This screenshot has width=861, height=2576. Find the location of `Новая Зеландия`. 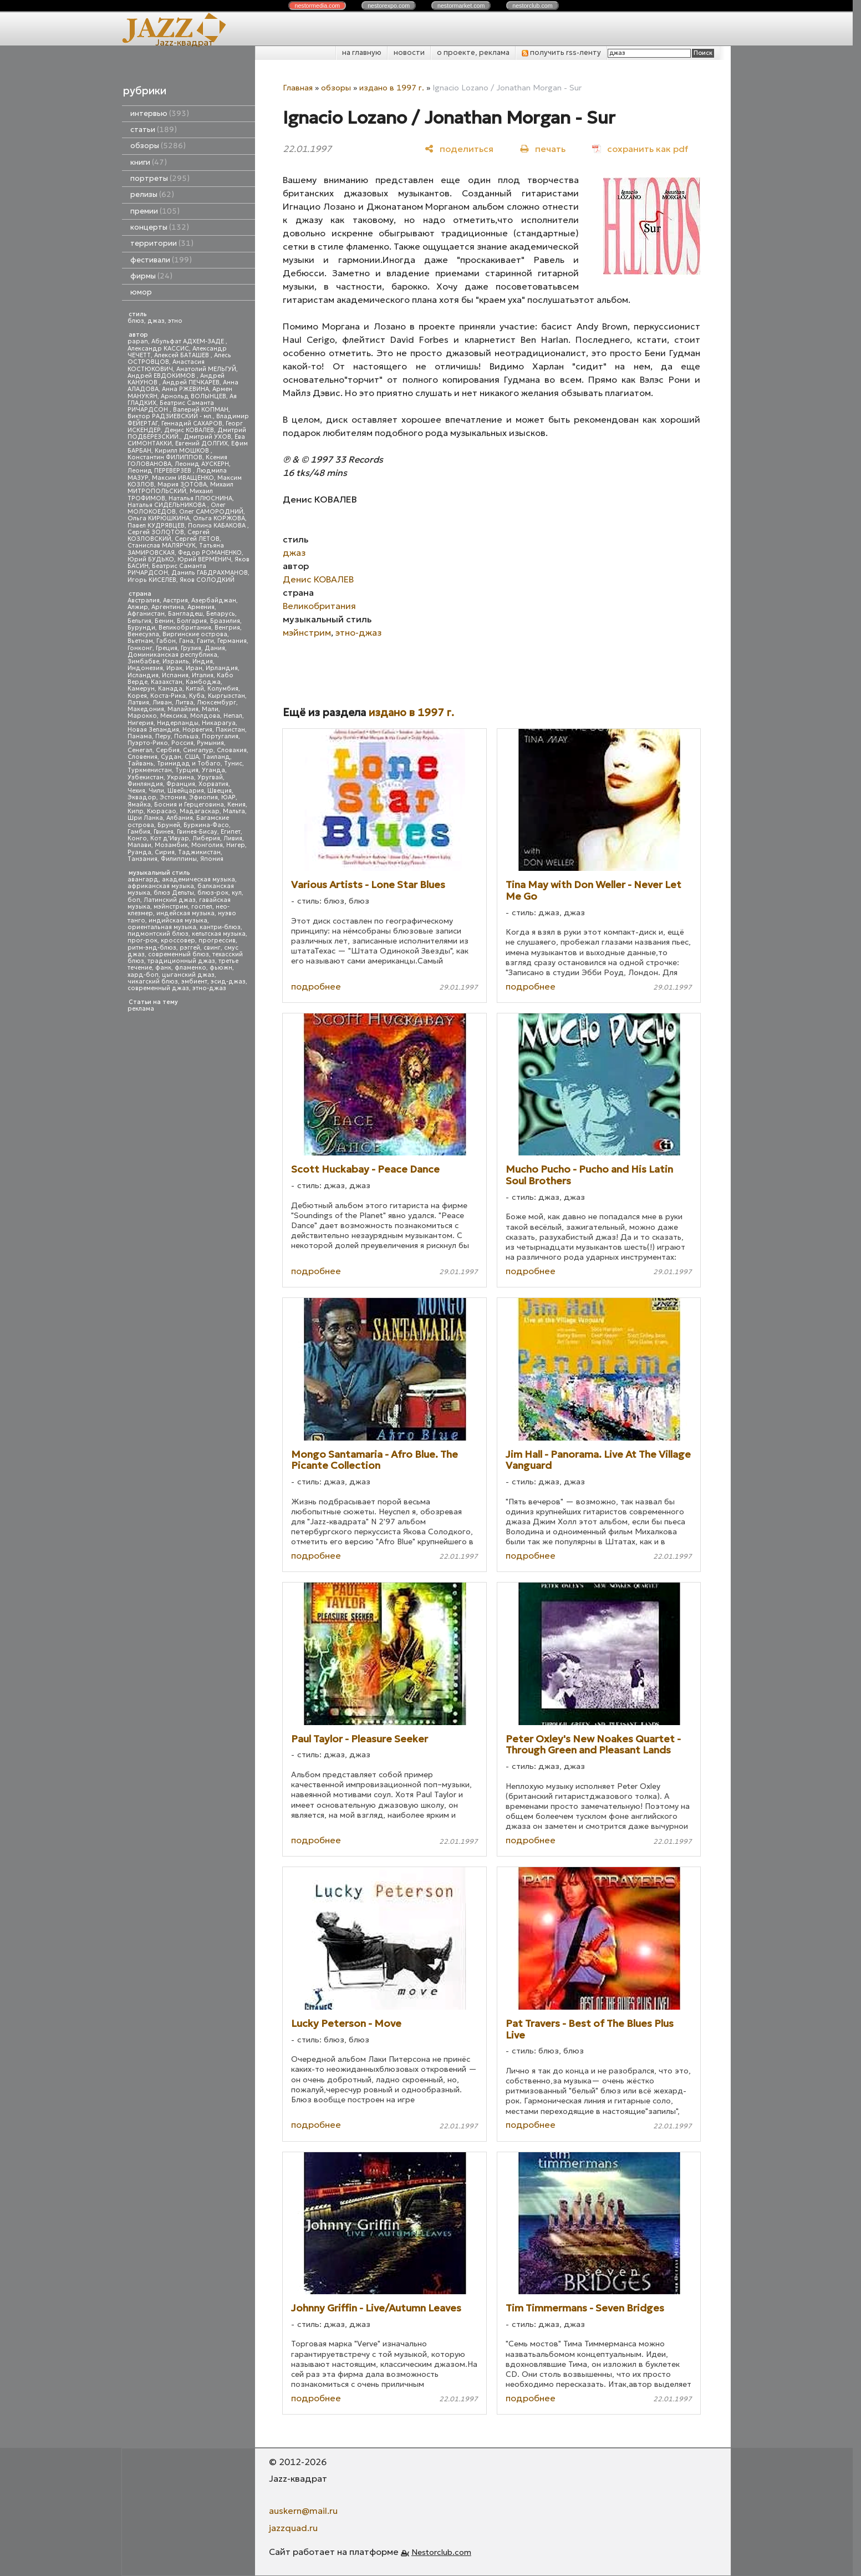

Новая Зеландия is located at coordinates (153, 729).